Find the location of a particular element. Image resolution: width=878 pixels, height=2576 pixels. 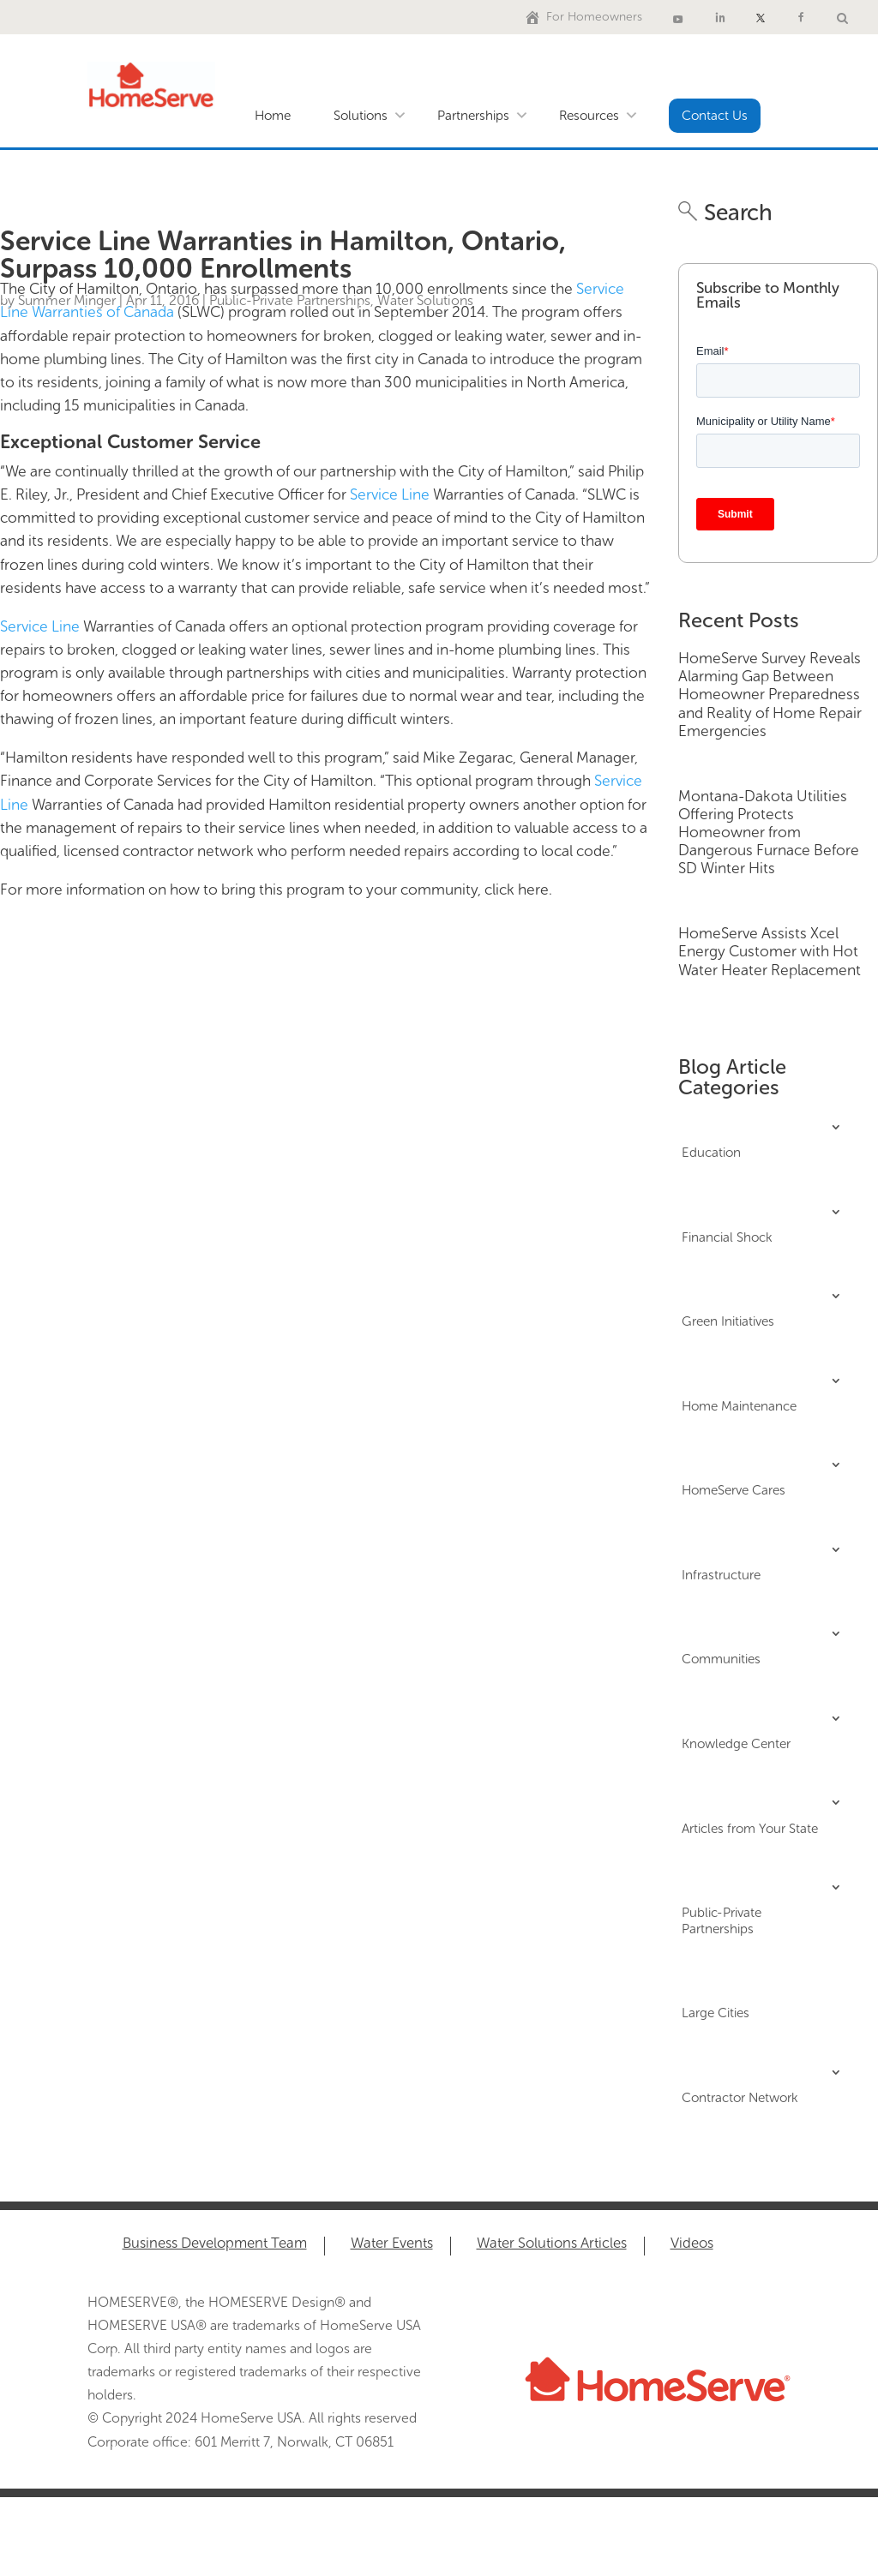

Home Maintenance is located at coordinates (739, 1406).